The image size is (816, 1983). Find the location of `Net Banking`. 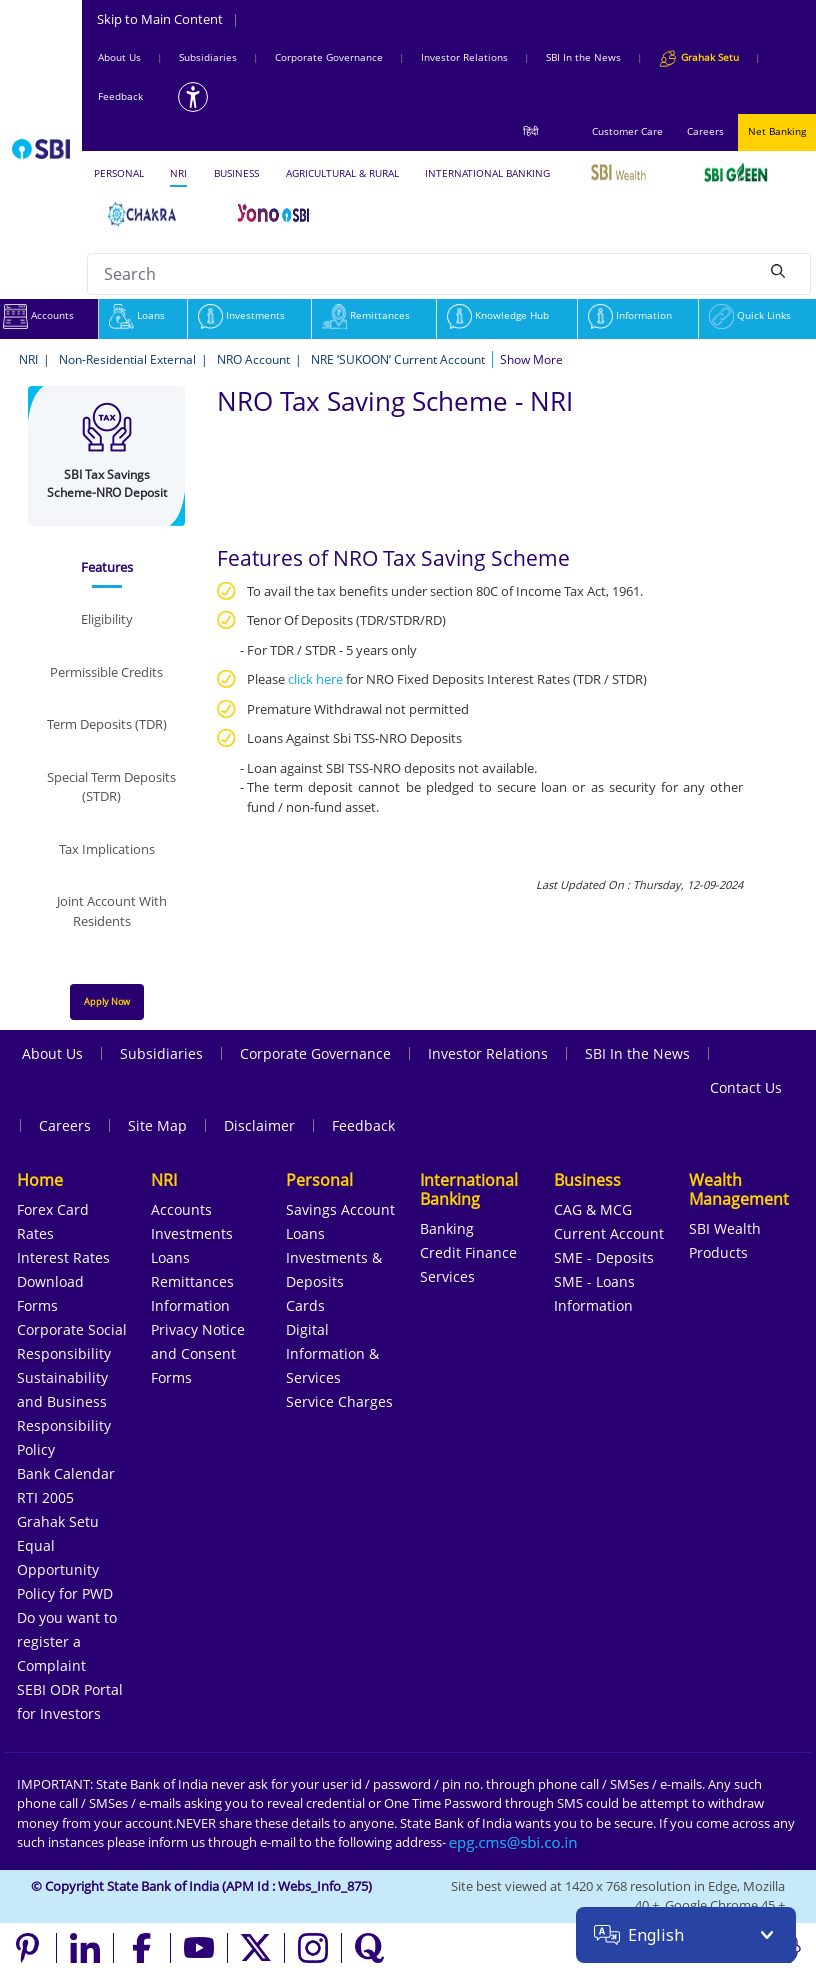

Net Banking is located at coordinates (777, 131).